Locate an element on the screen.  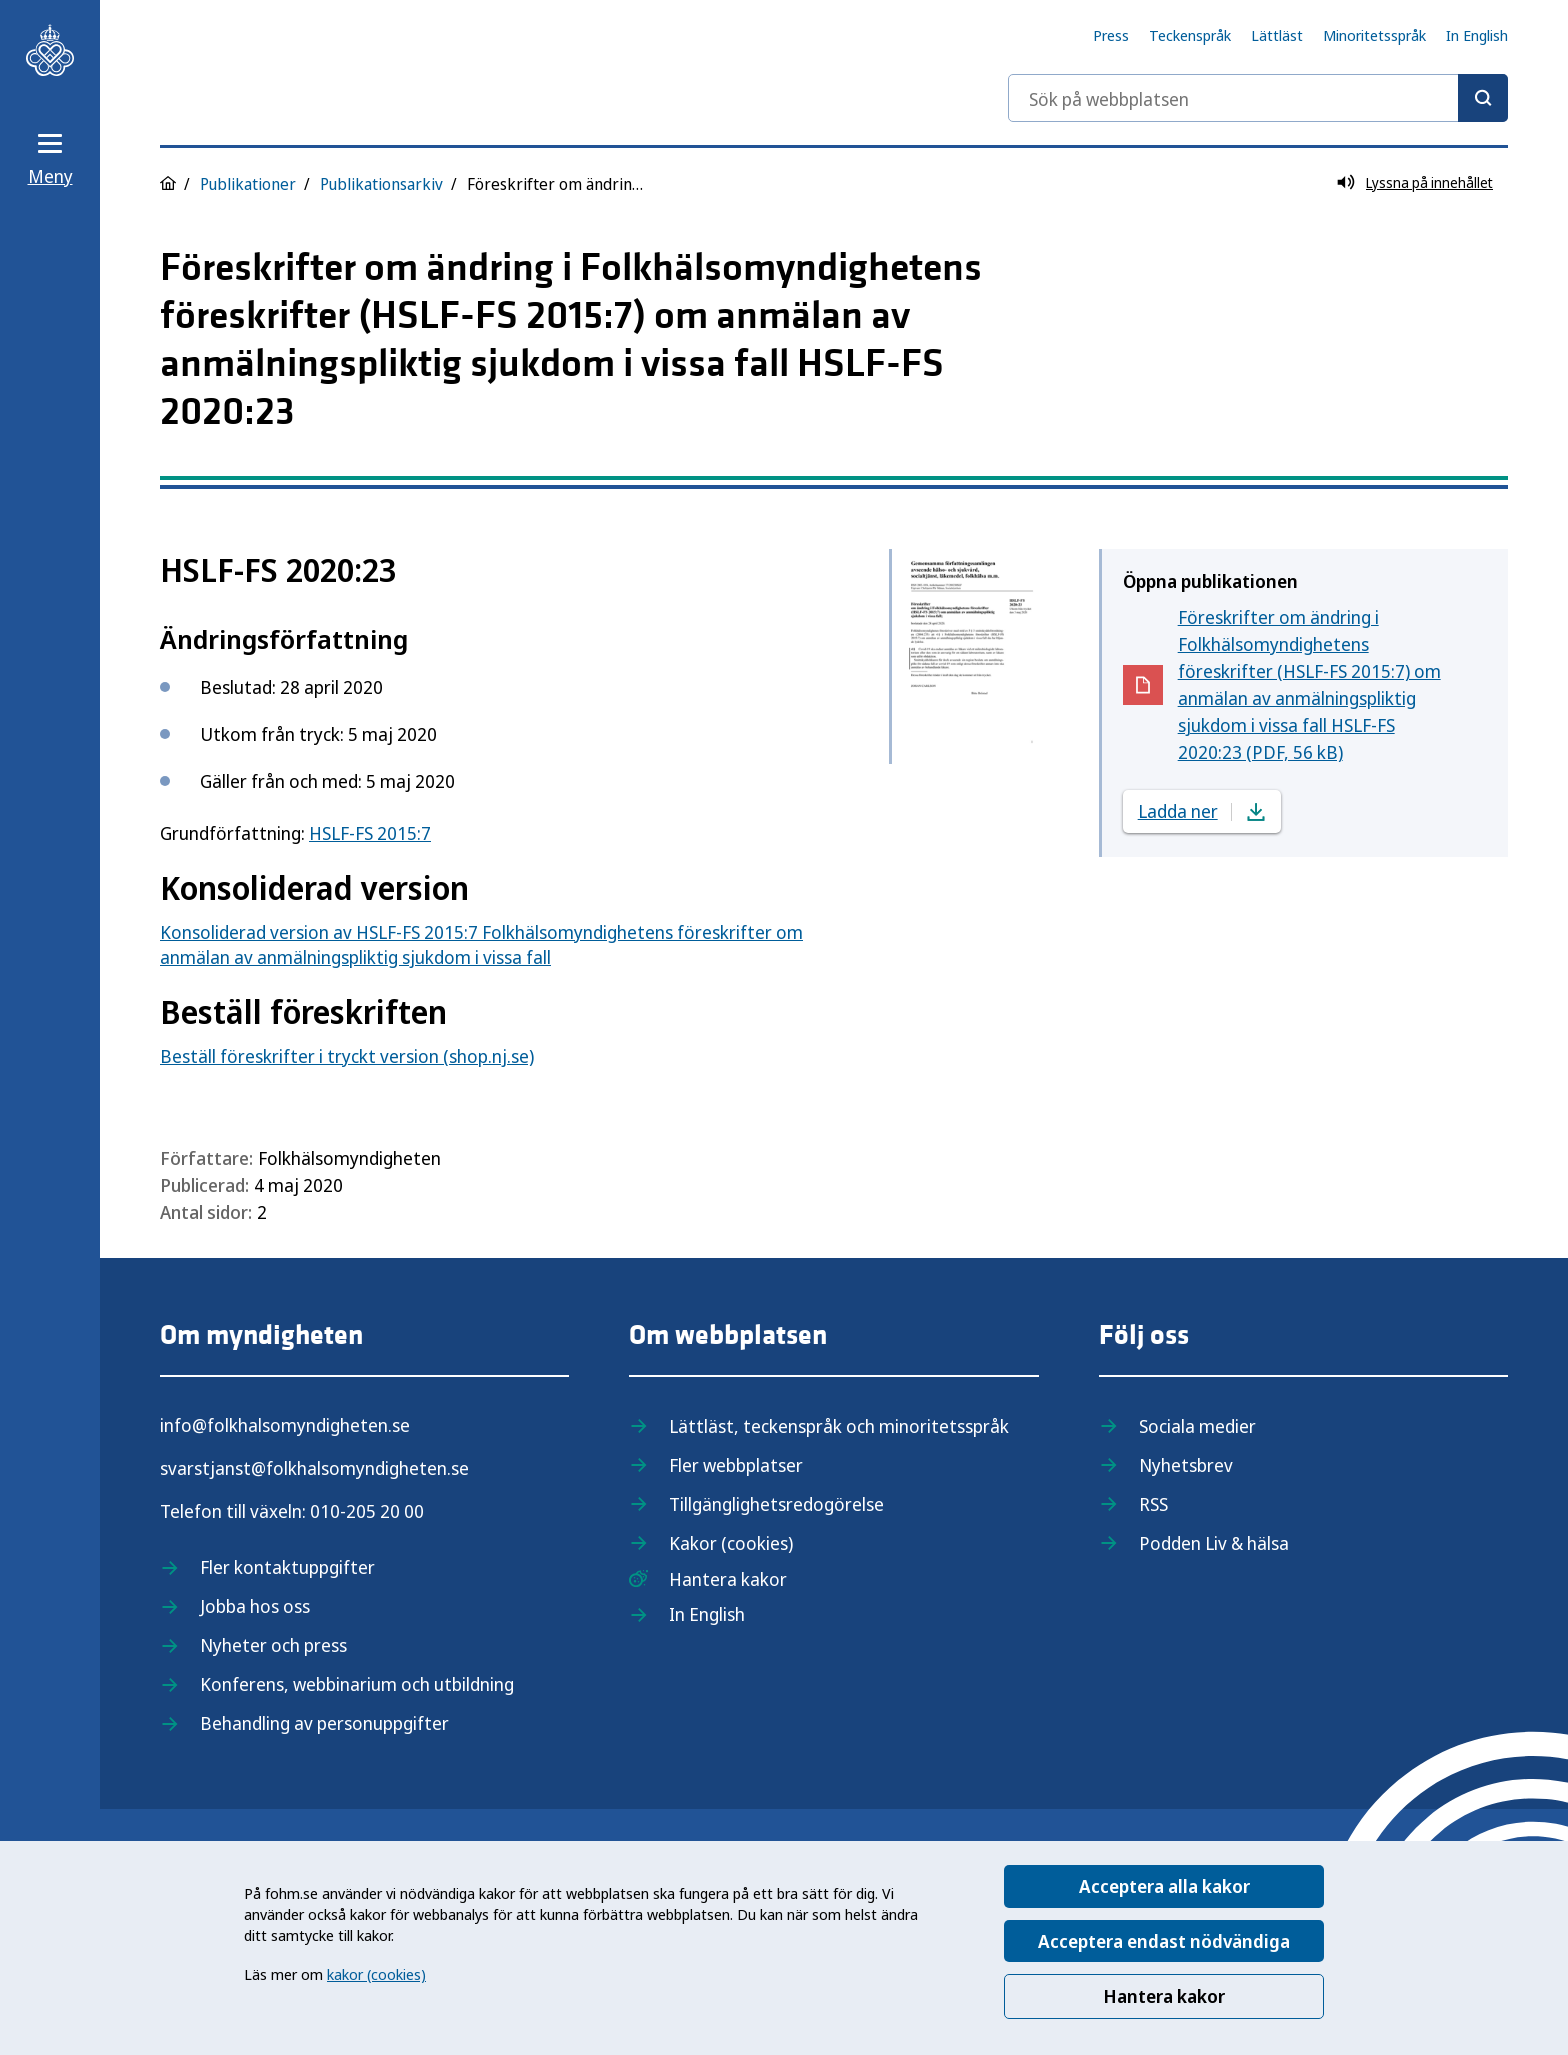
Minoritetsspråk is located at coordinates (1374, 35).